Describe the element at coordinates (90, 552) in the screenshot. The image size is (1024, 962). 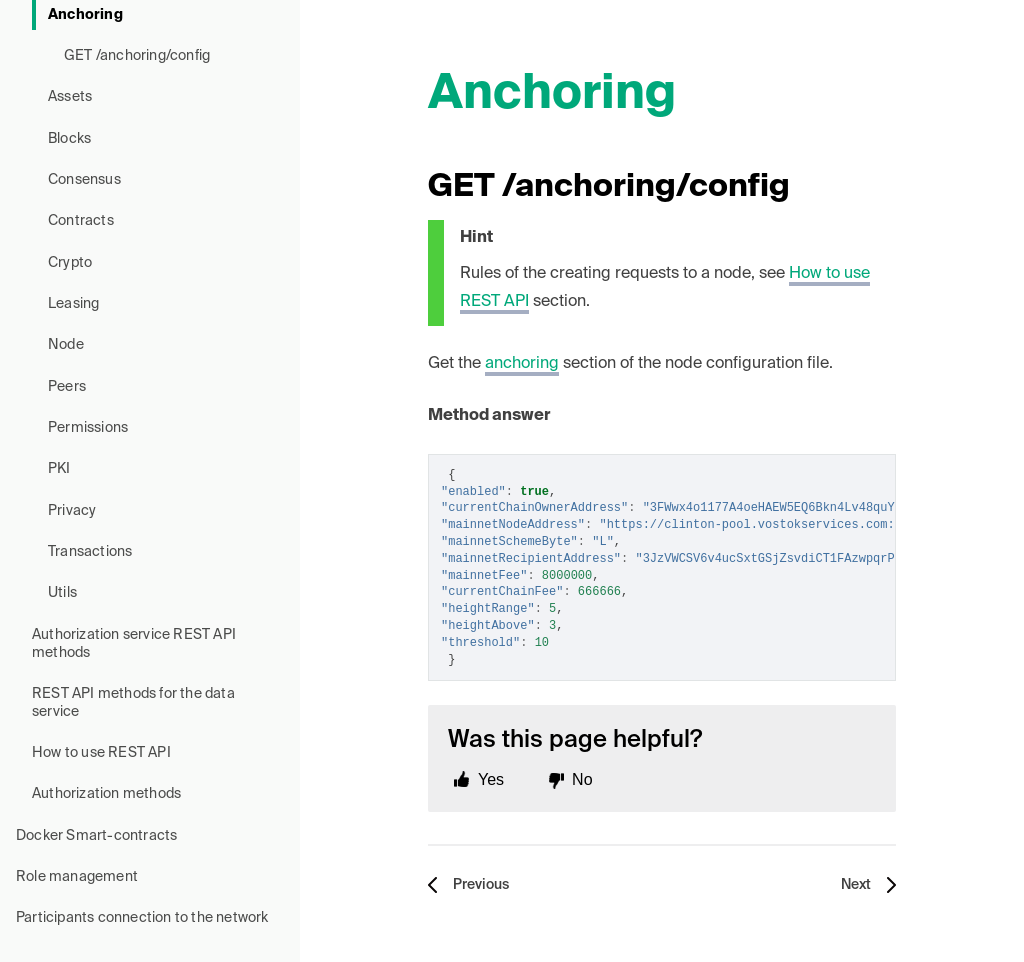
I see `Transactions` at that location.